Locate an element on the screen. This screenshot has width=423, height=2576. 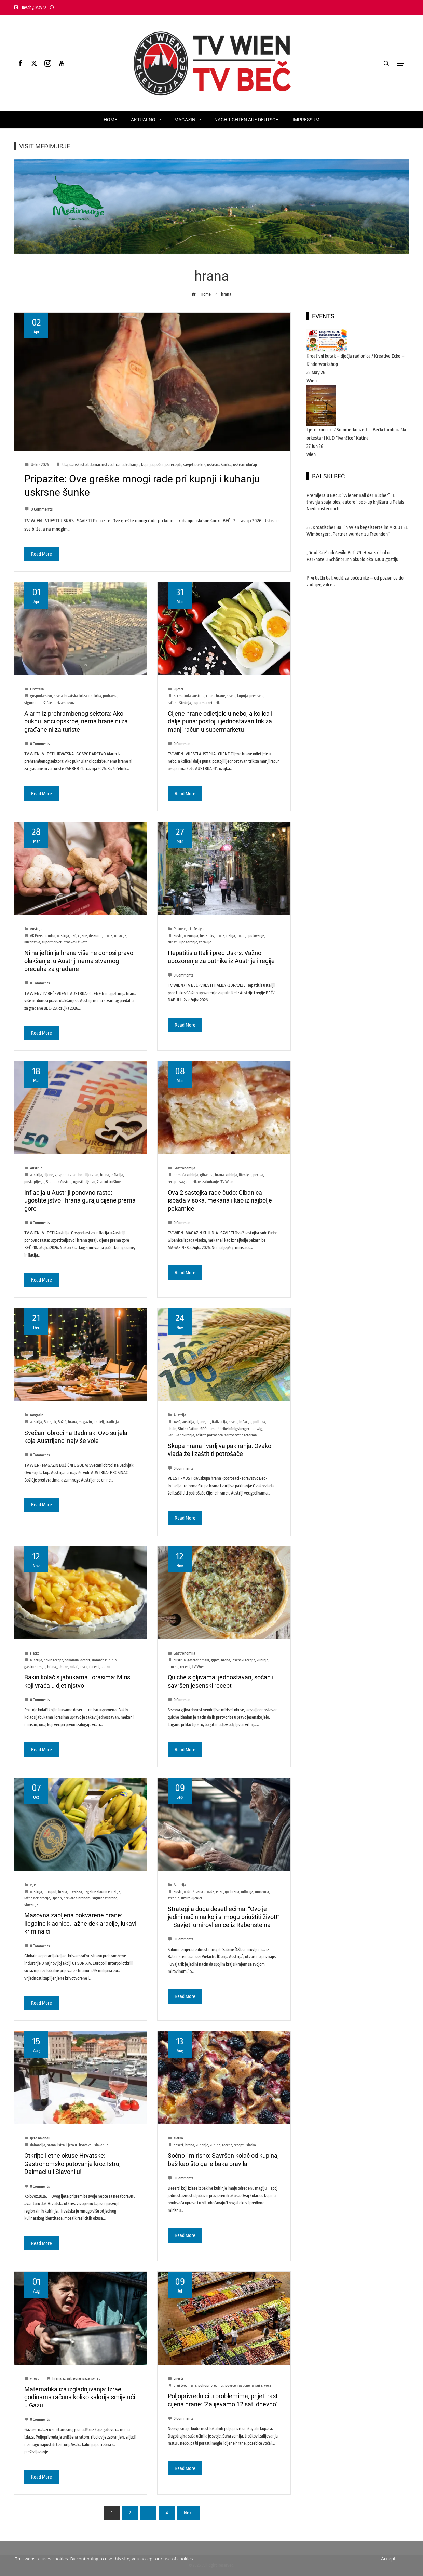
Otkrijte ljetne okuse Hrvatske: Gastronomsko putovanje kroz Istru, Dalmaciju i Slavoniju! is located at coordinates (72, 2163).